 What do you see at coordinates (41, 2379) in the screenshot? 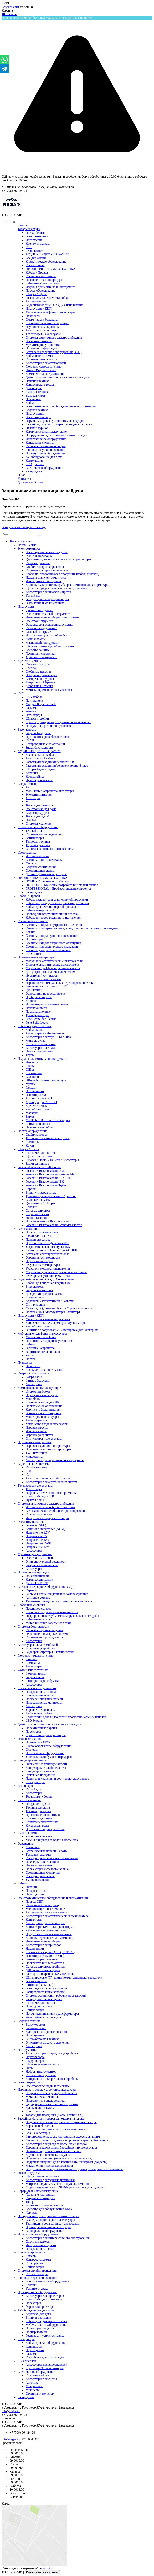
I see `Аксессуары для сцены` at bounding box center [41, 2379].